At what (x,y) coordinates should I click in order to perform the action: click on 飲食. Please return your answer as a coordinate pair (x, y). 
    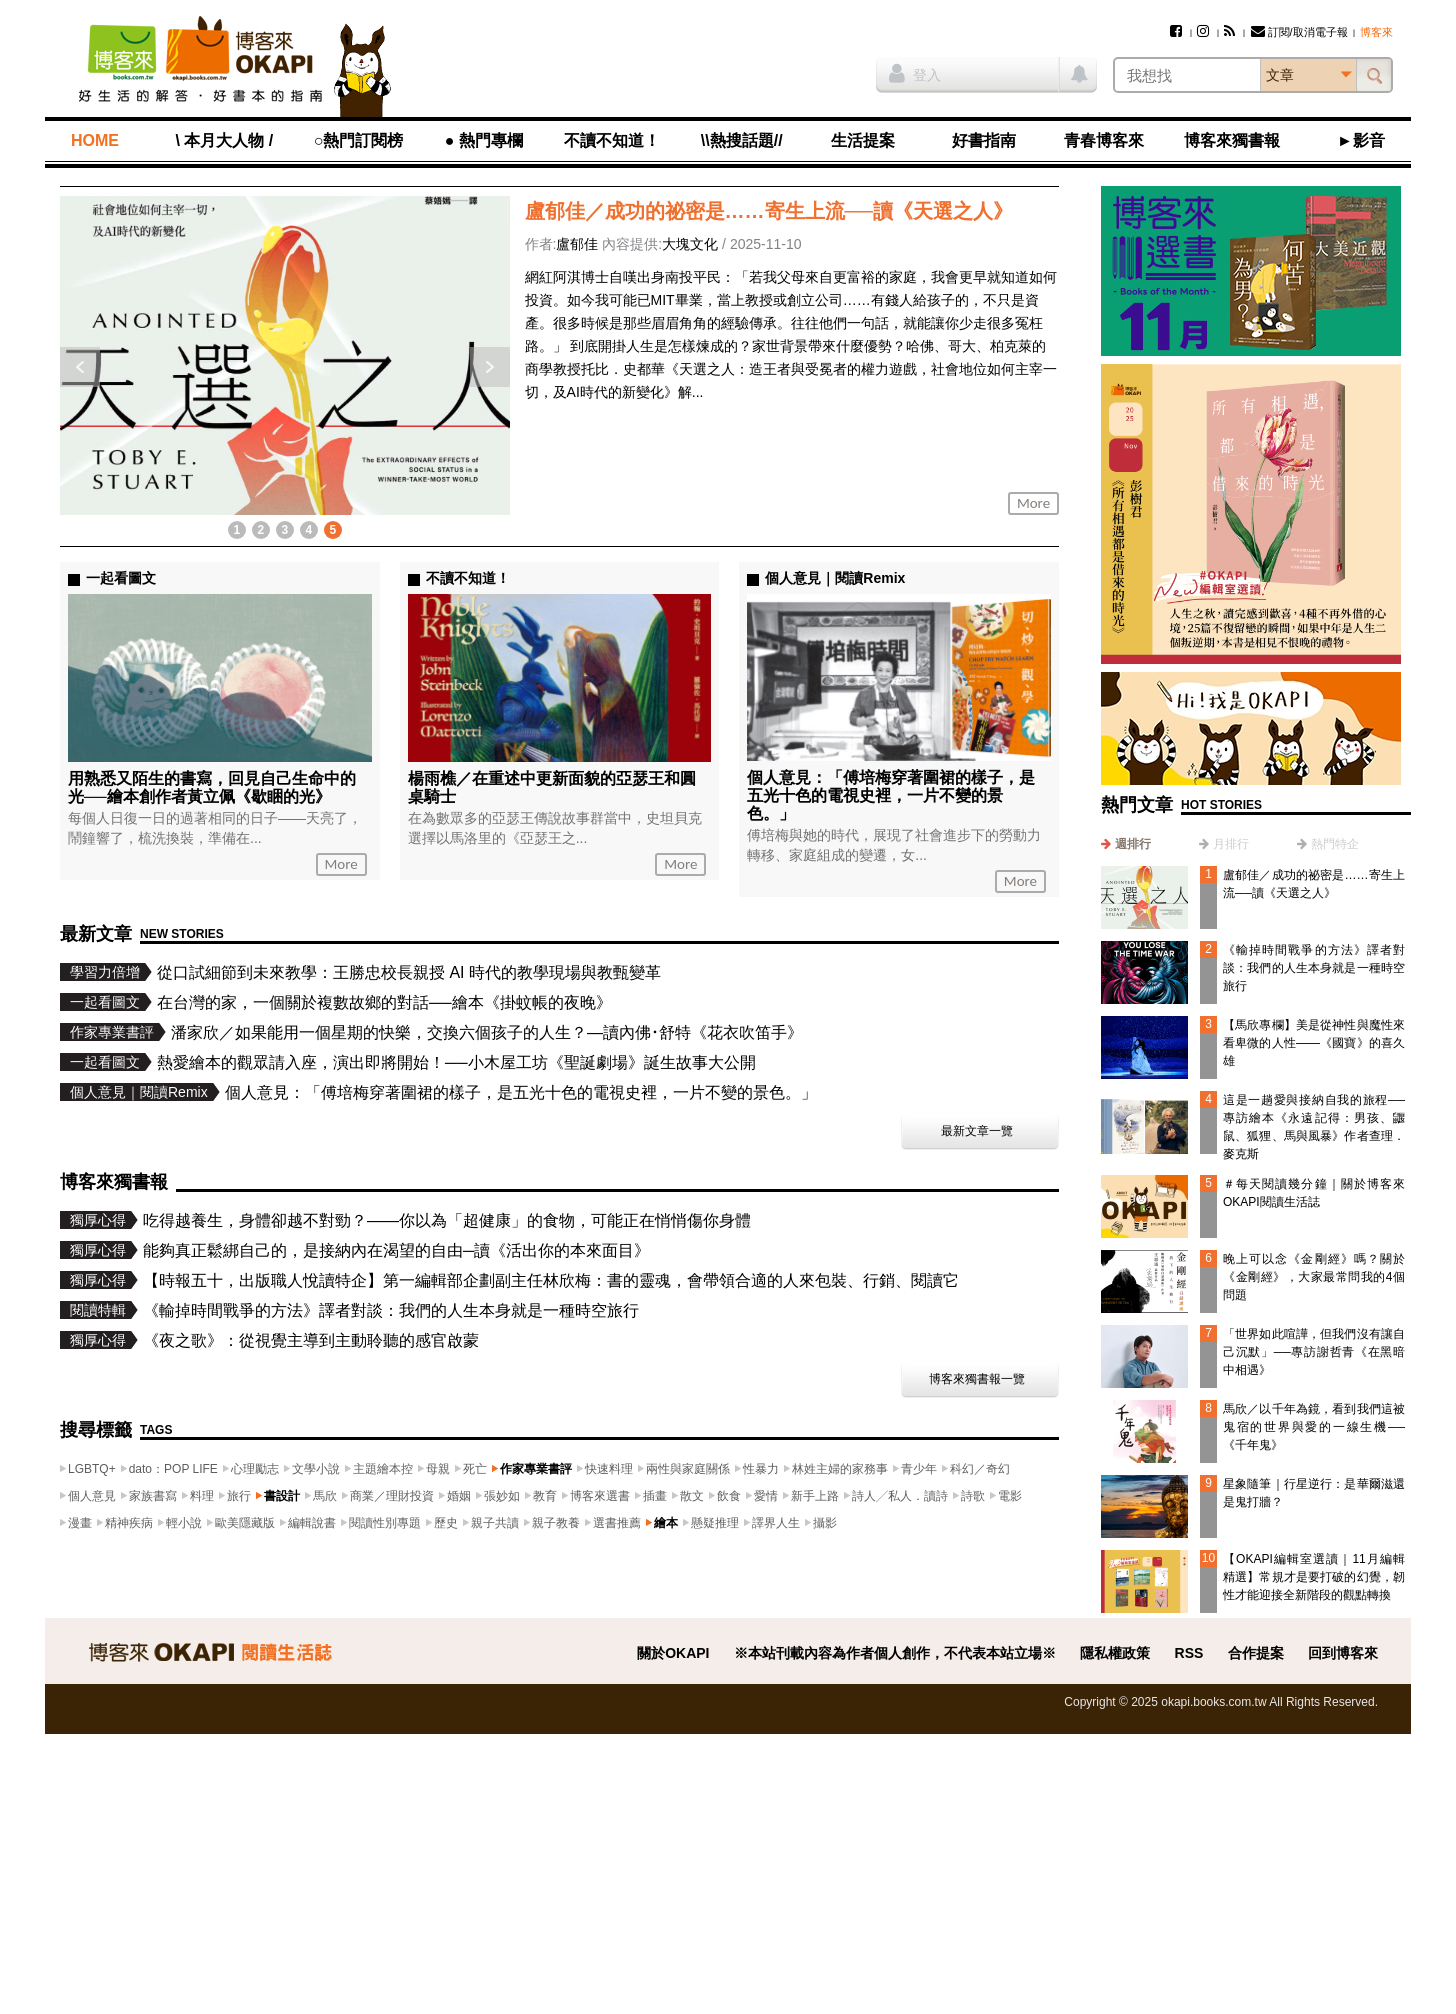
    Looking at the image, I should click on (729, 1496).